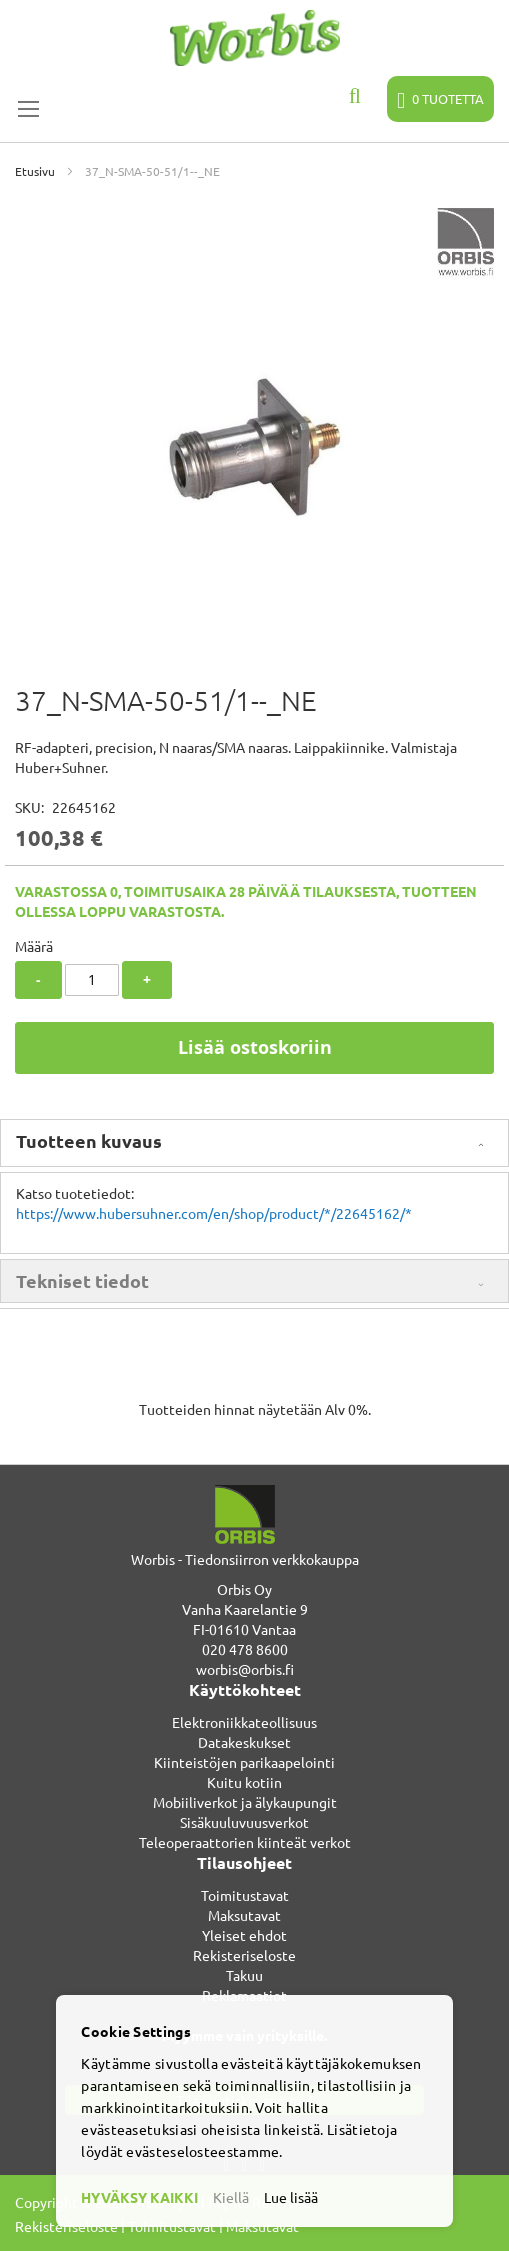  What do you see at coordinates (244, 1742) in the screenshot?
I see `Datakeskukset` at bounding box center [244, 1742].